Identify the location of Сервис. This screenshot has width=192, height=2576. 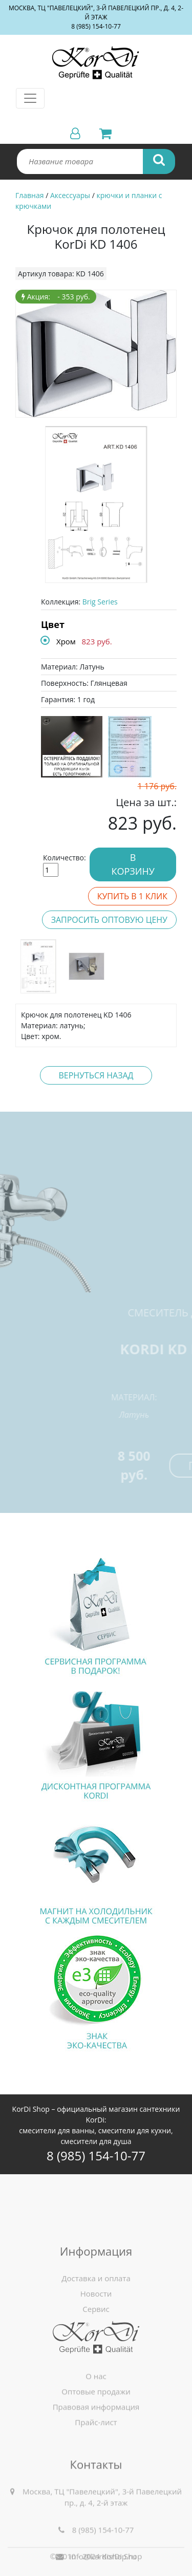
(95, 2339).